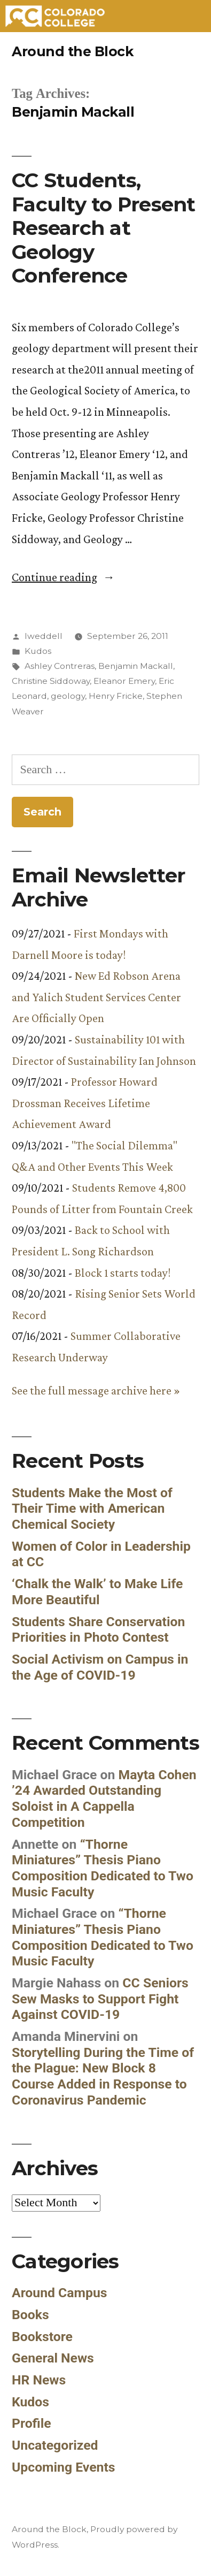  What do you see at coordinates (98, 1629) in the screenshot?
I see `Students Share Conservation Priorities in Photo Contest` at bounding box center [98, 1629].